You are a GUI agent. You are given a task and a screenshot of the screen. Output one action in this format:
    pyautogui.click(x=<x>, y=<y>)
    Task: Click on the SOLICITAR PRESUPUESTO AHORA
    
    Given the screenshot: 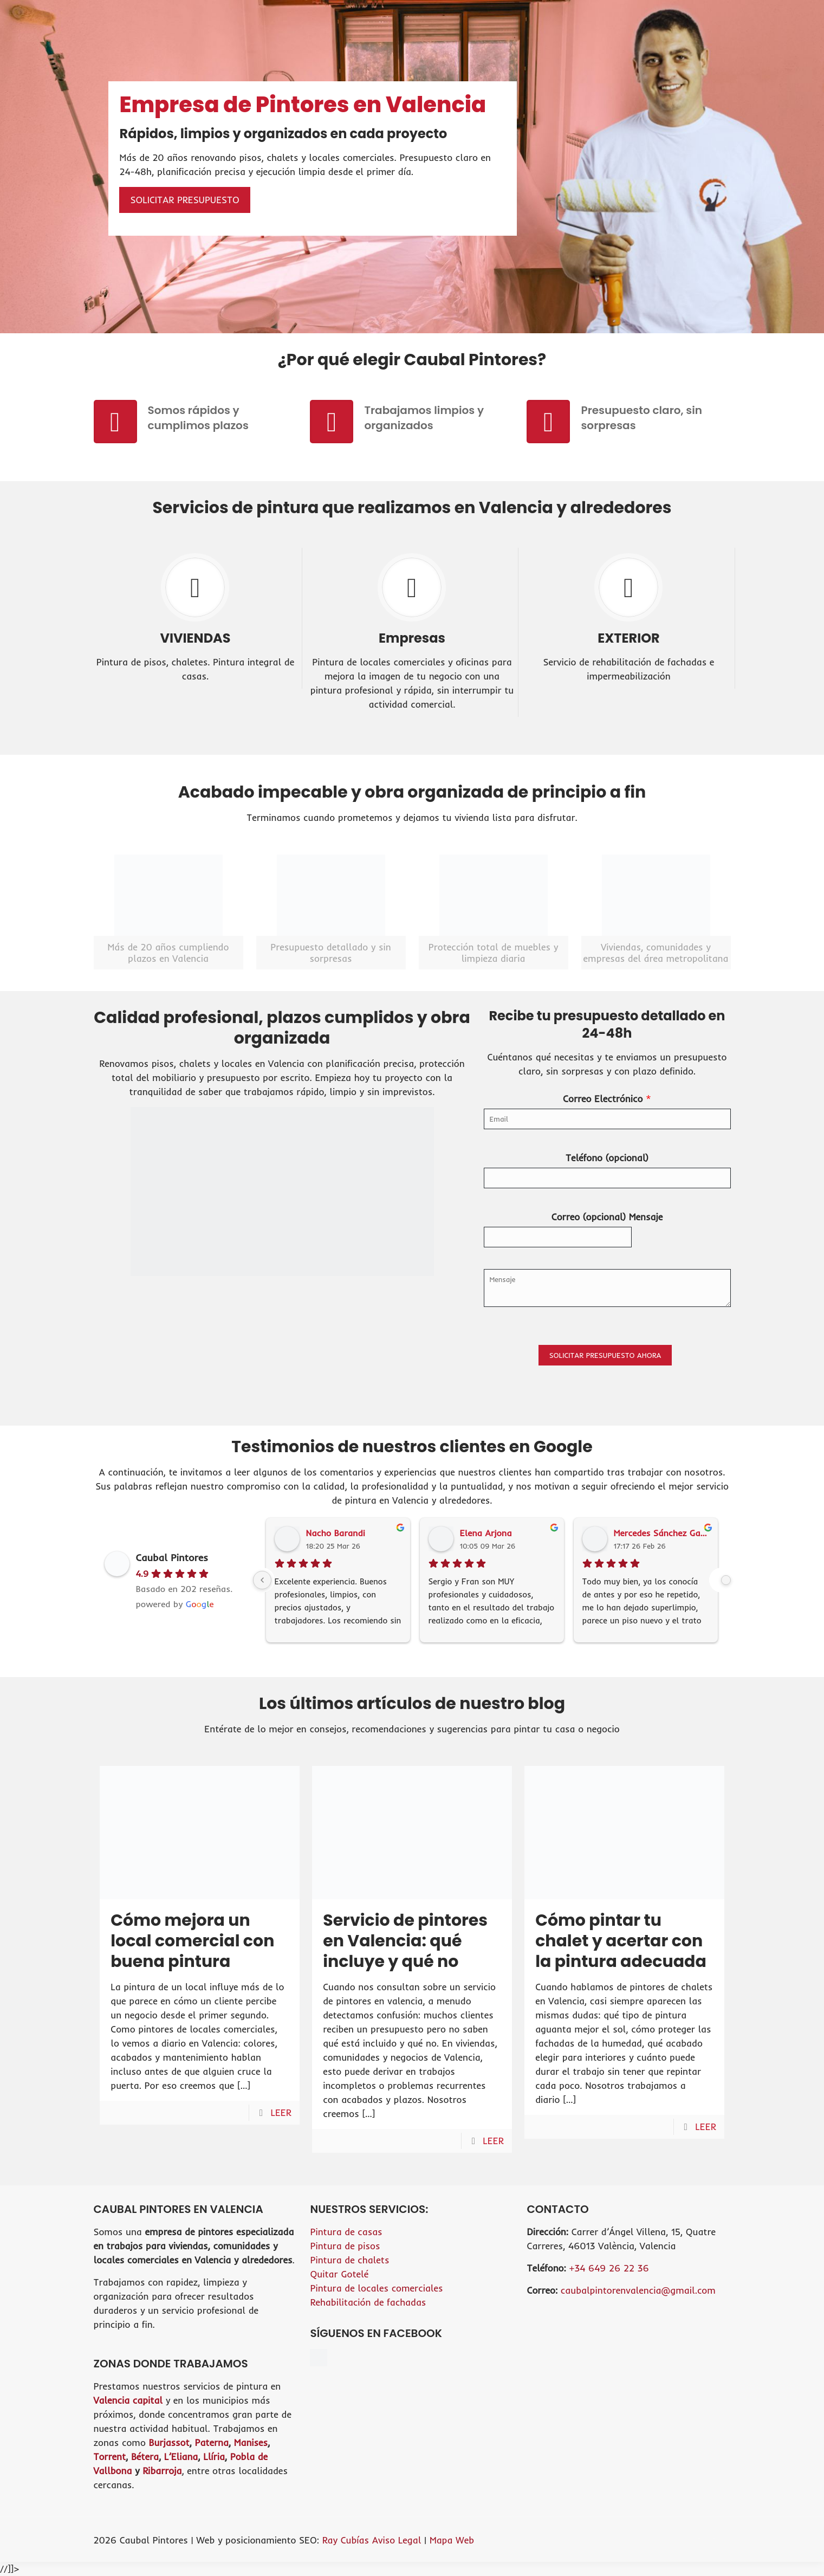 What is the action you would take?
    pyautogui.click(x=605, y=1355)
    